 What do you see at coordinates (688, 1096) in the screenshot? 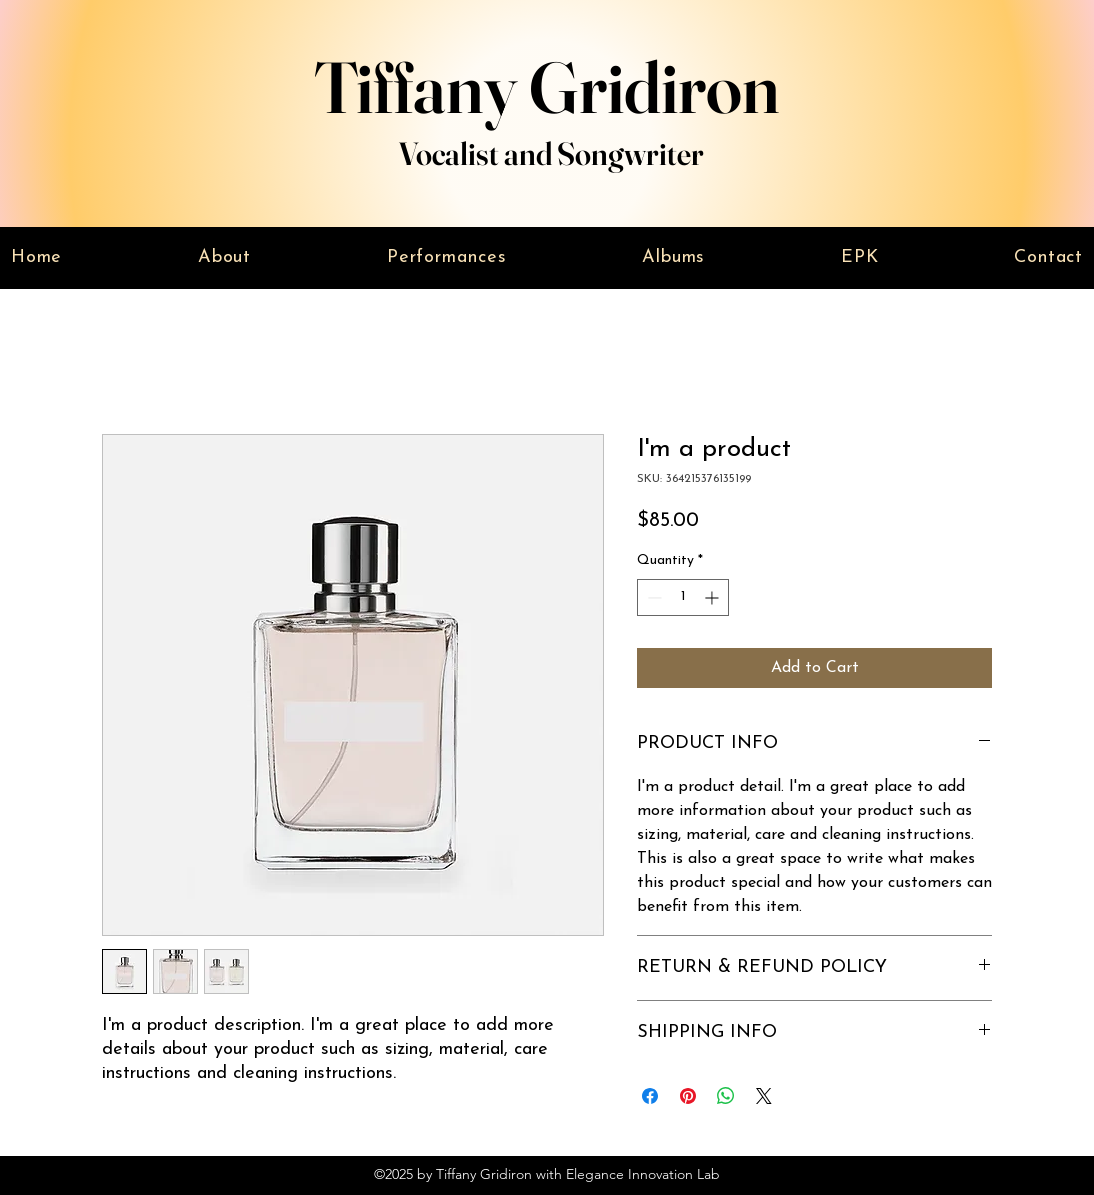
I see `[Pin on Pinterest]` at bounding box center [688, 1096].